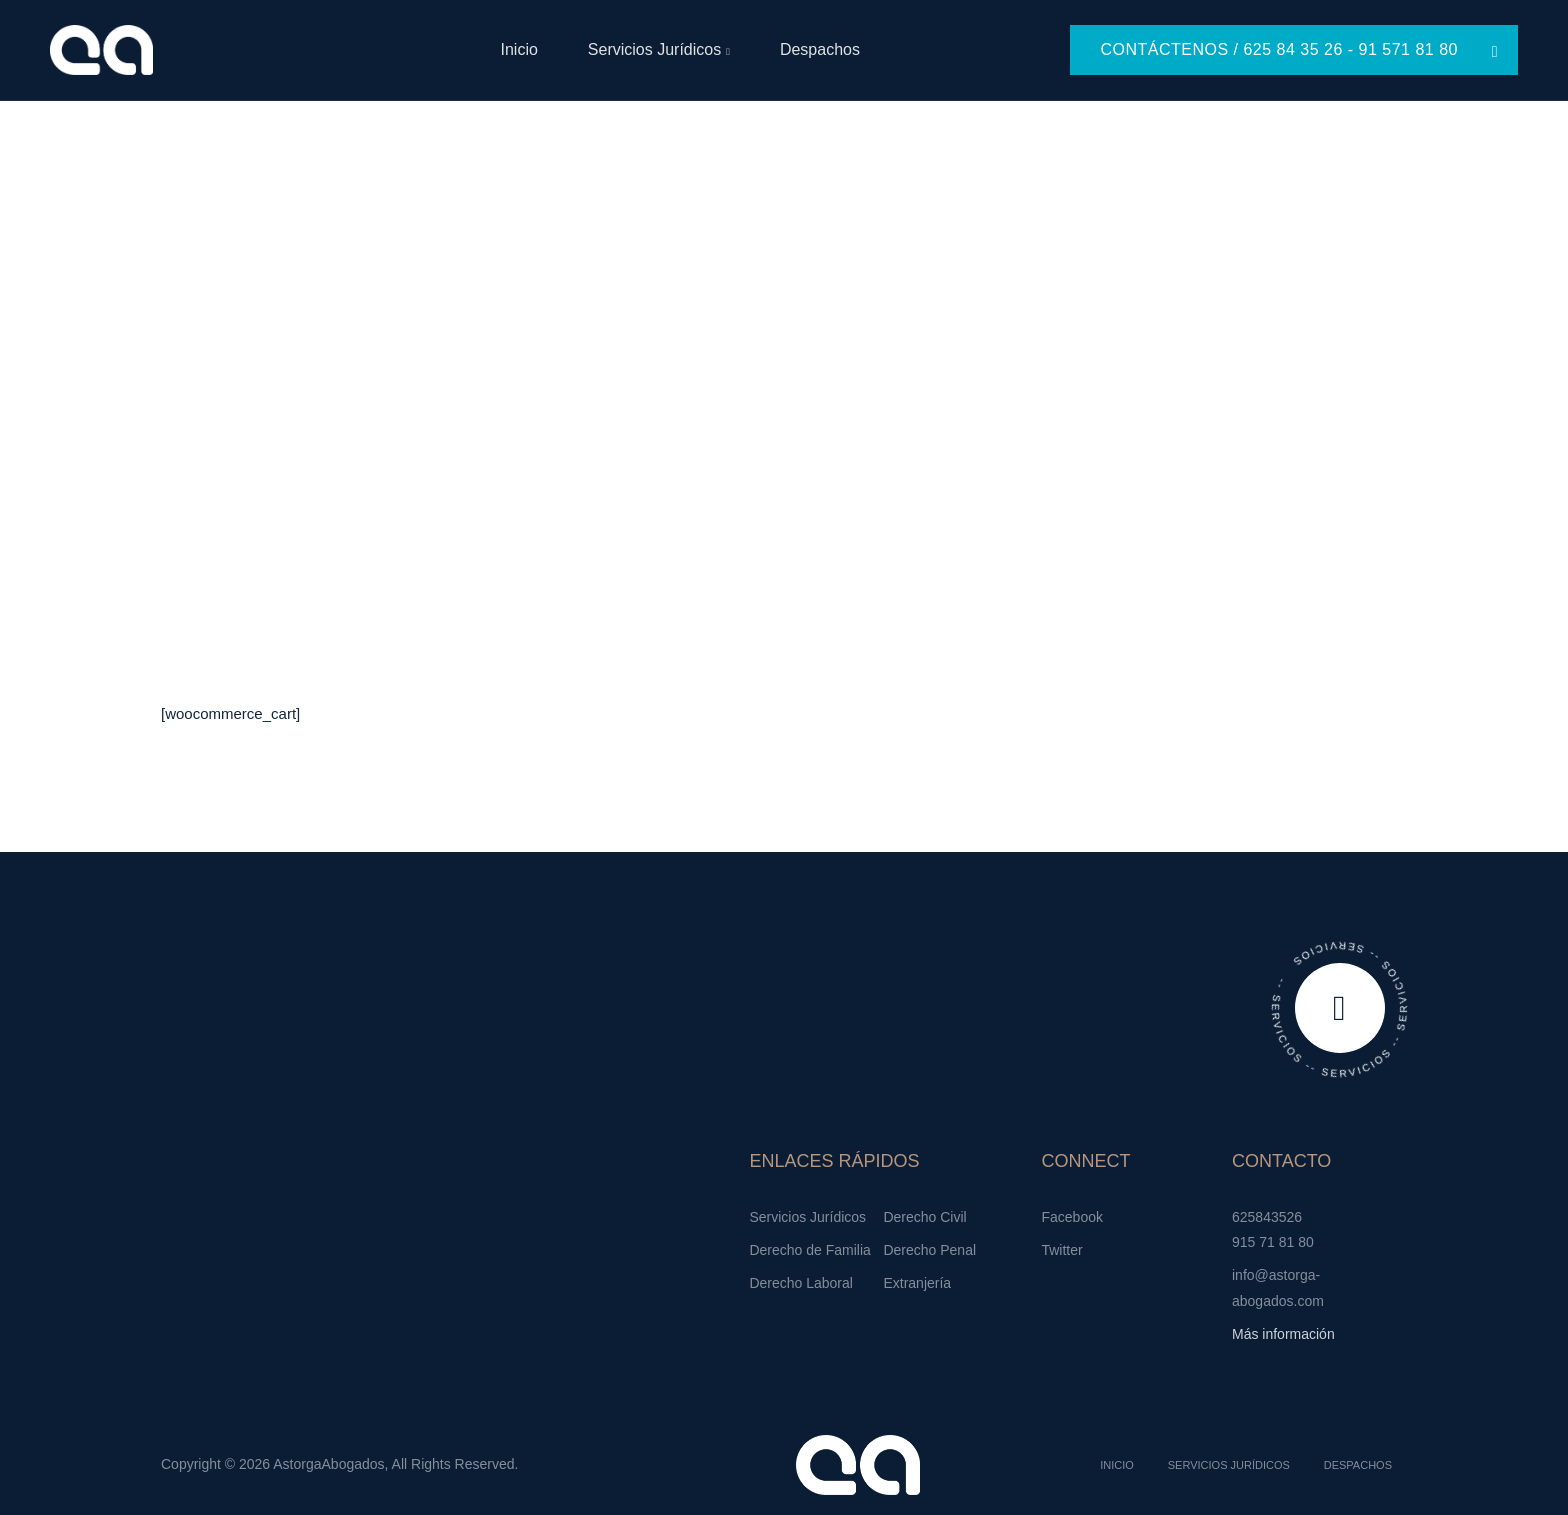 Image resolution: width=1568 pixels, height=1515 pixels. Describe the element at coordinates (929, 1250) in the screenshot. I see `Derecho Penal` at that location.